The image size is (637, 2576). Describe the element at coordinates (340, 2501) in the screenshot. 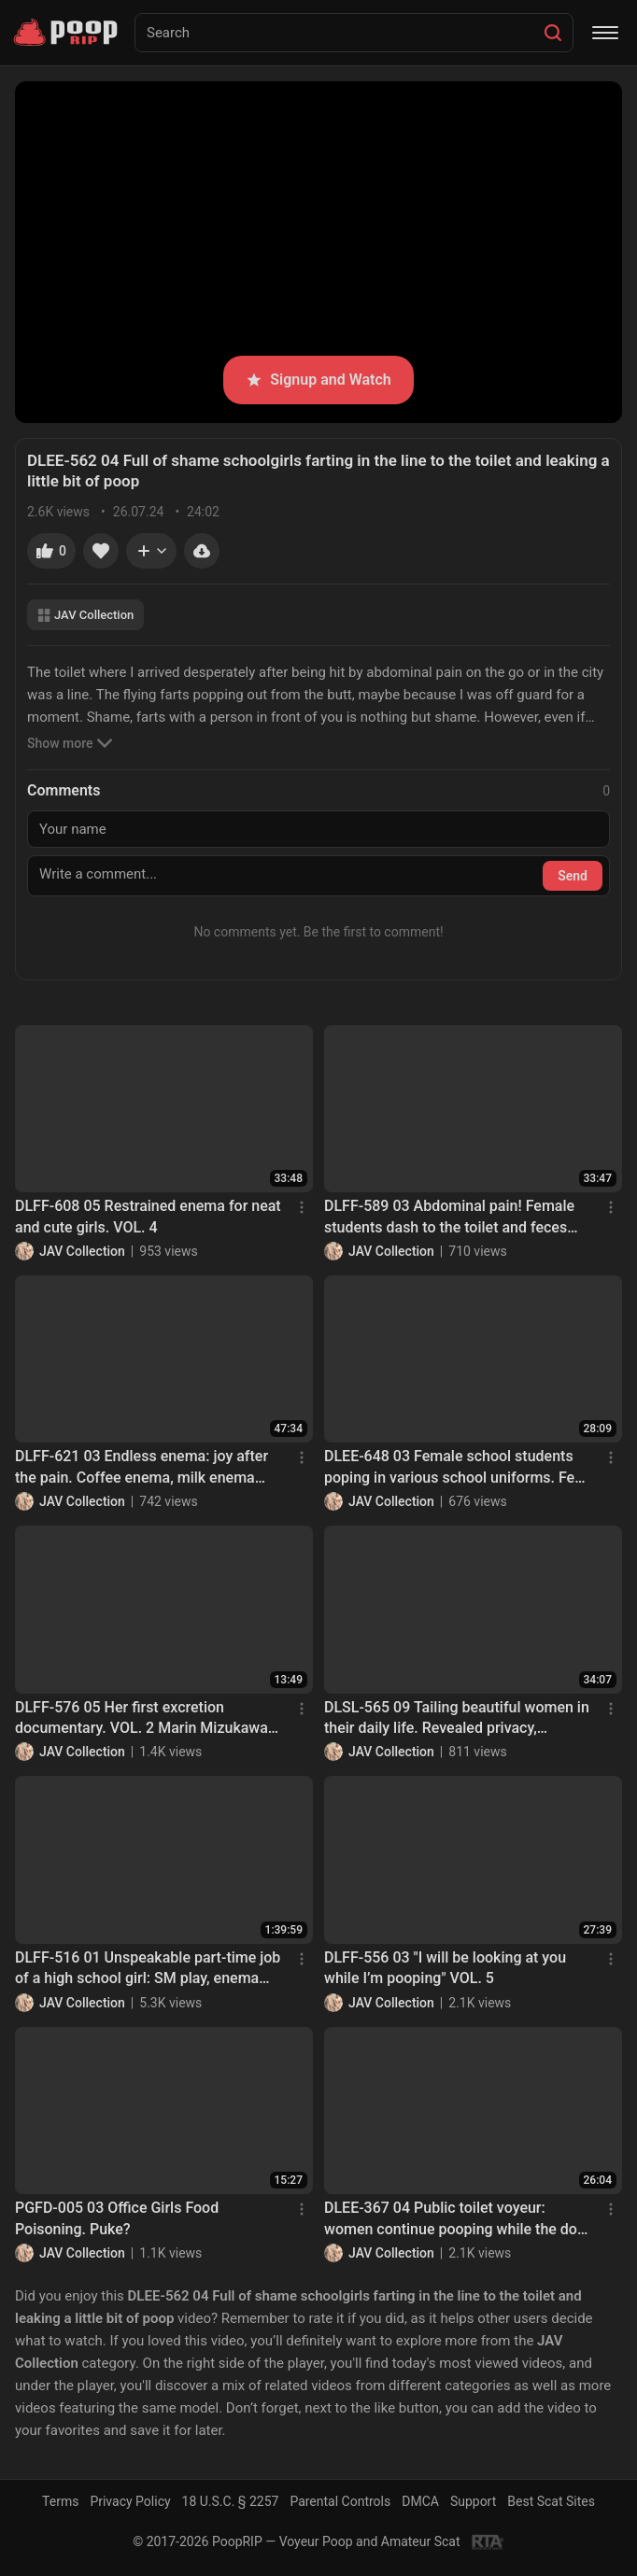

I see `Parental Controls` at that location.